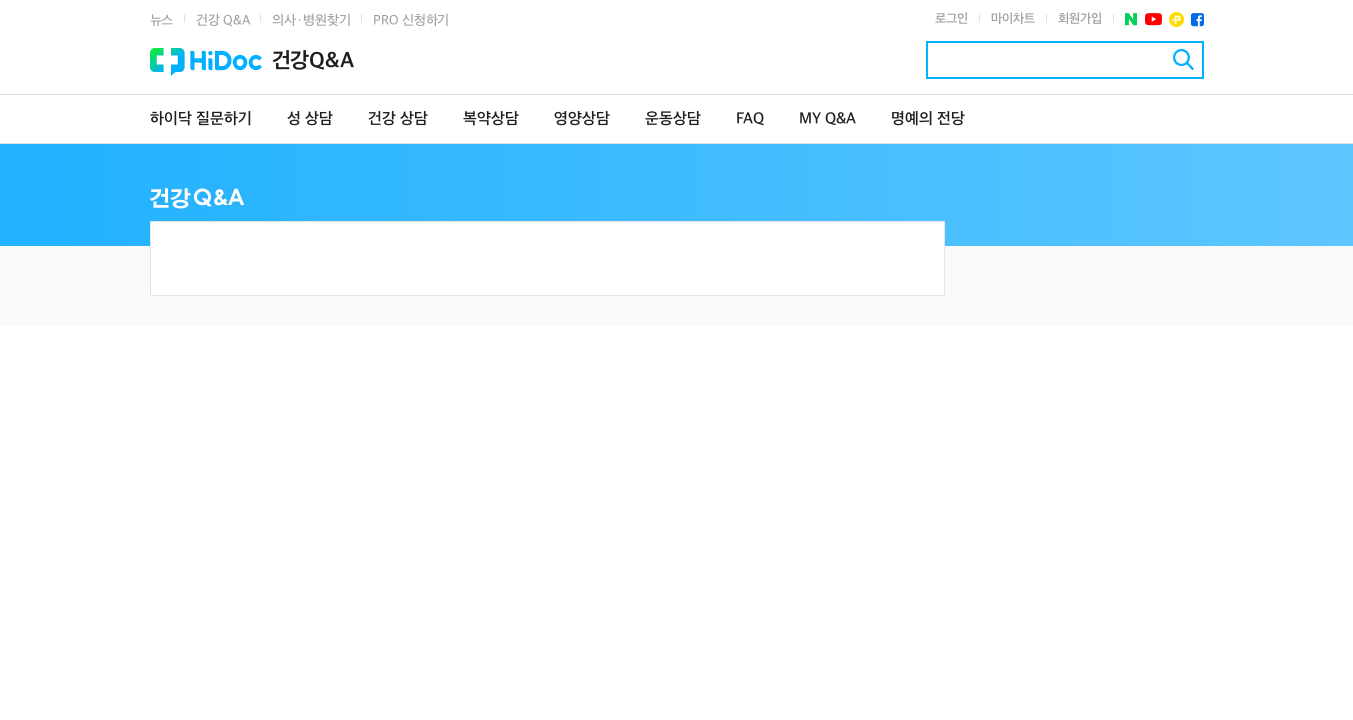 This screenshot has width=1353, height=720. I want to click on 네이버 포스트, so click(1131, 19).